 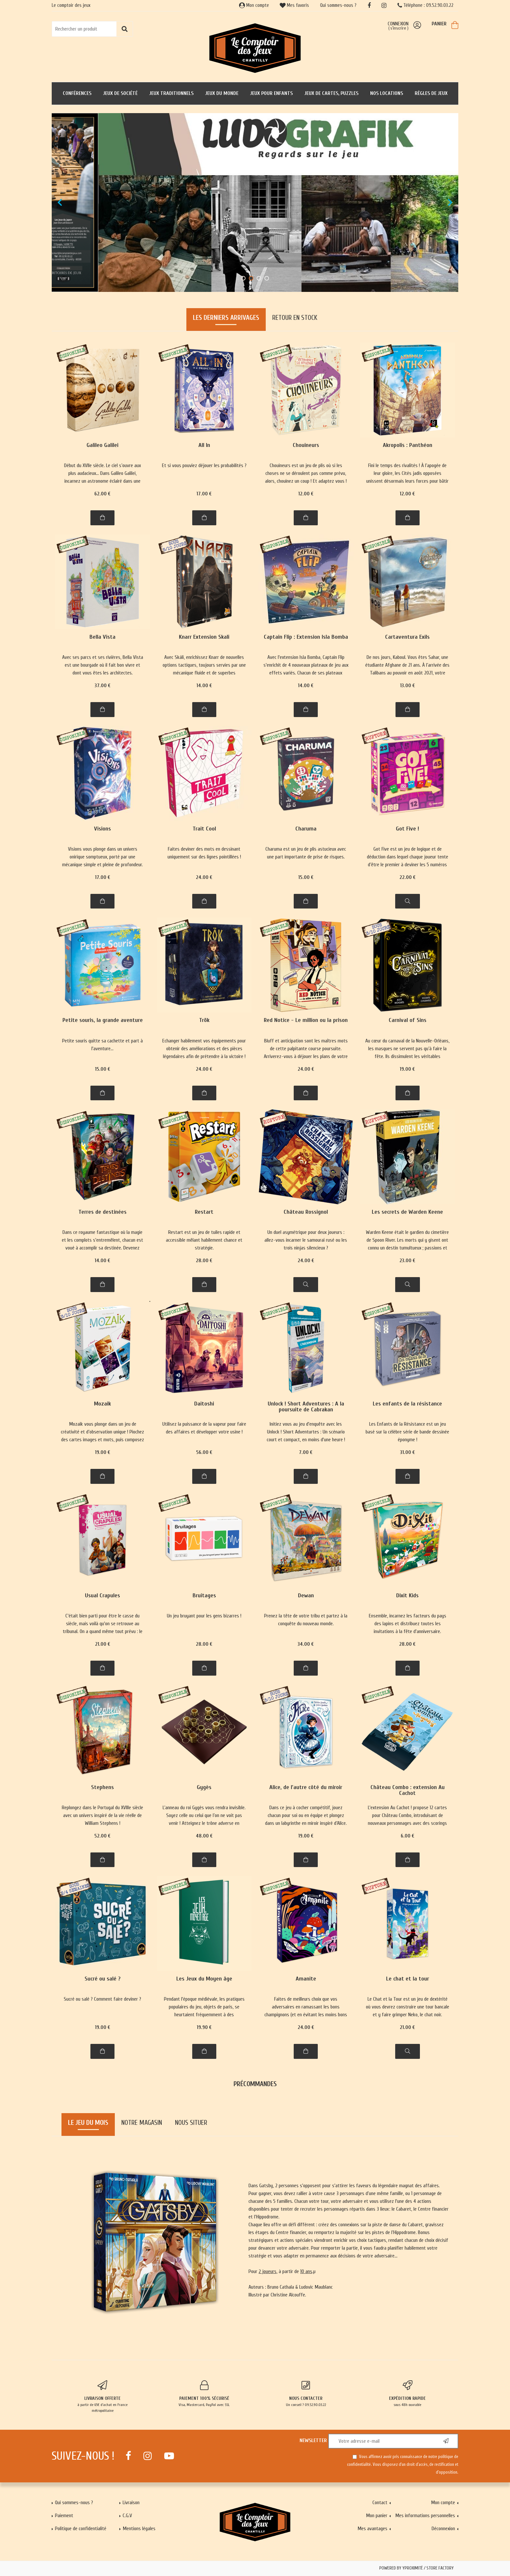 I want to click on Et si vous pouviez déjouer les probabilités ?, so click(x=204, y=465).